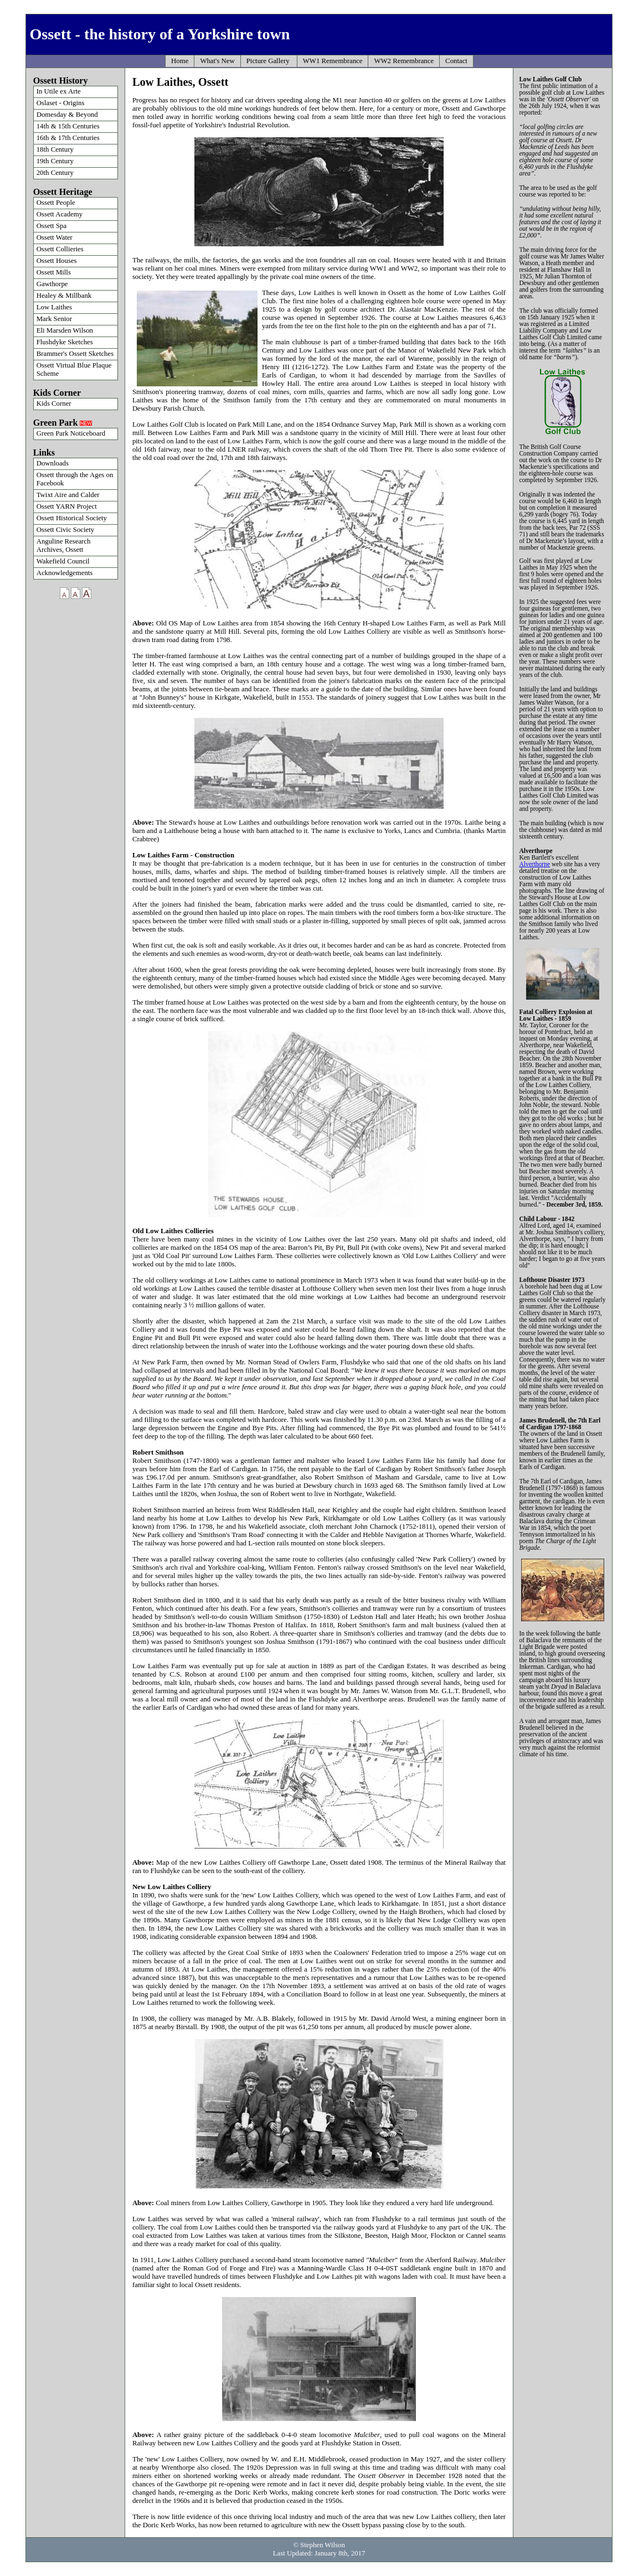 The image size is (638, 2576). I want to click on 18th Century, so click(55, 149).